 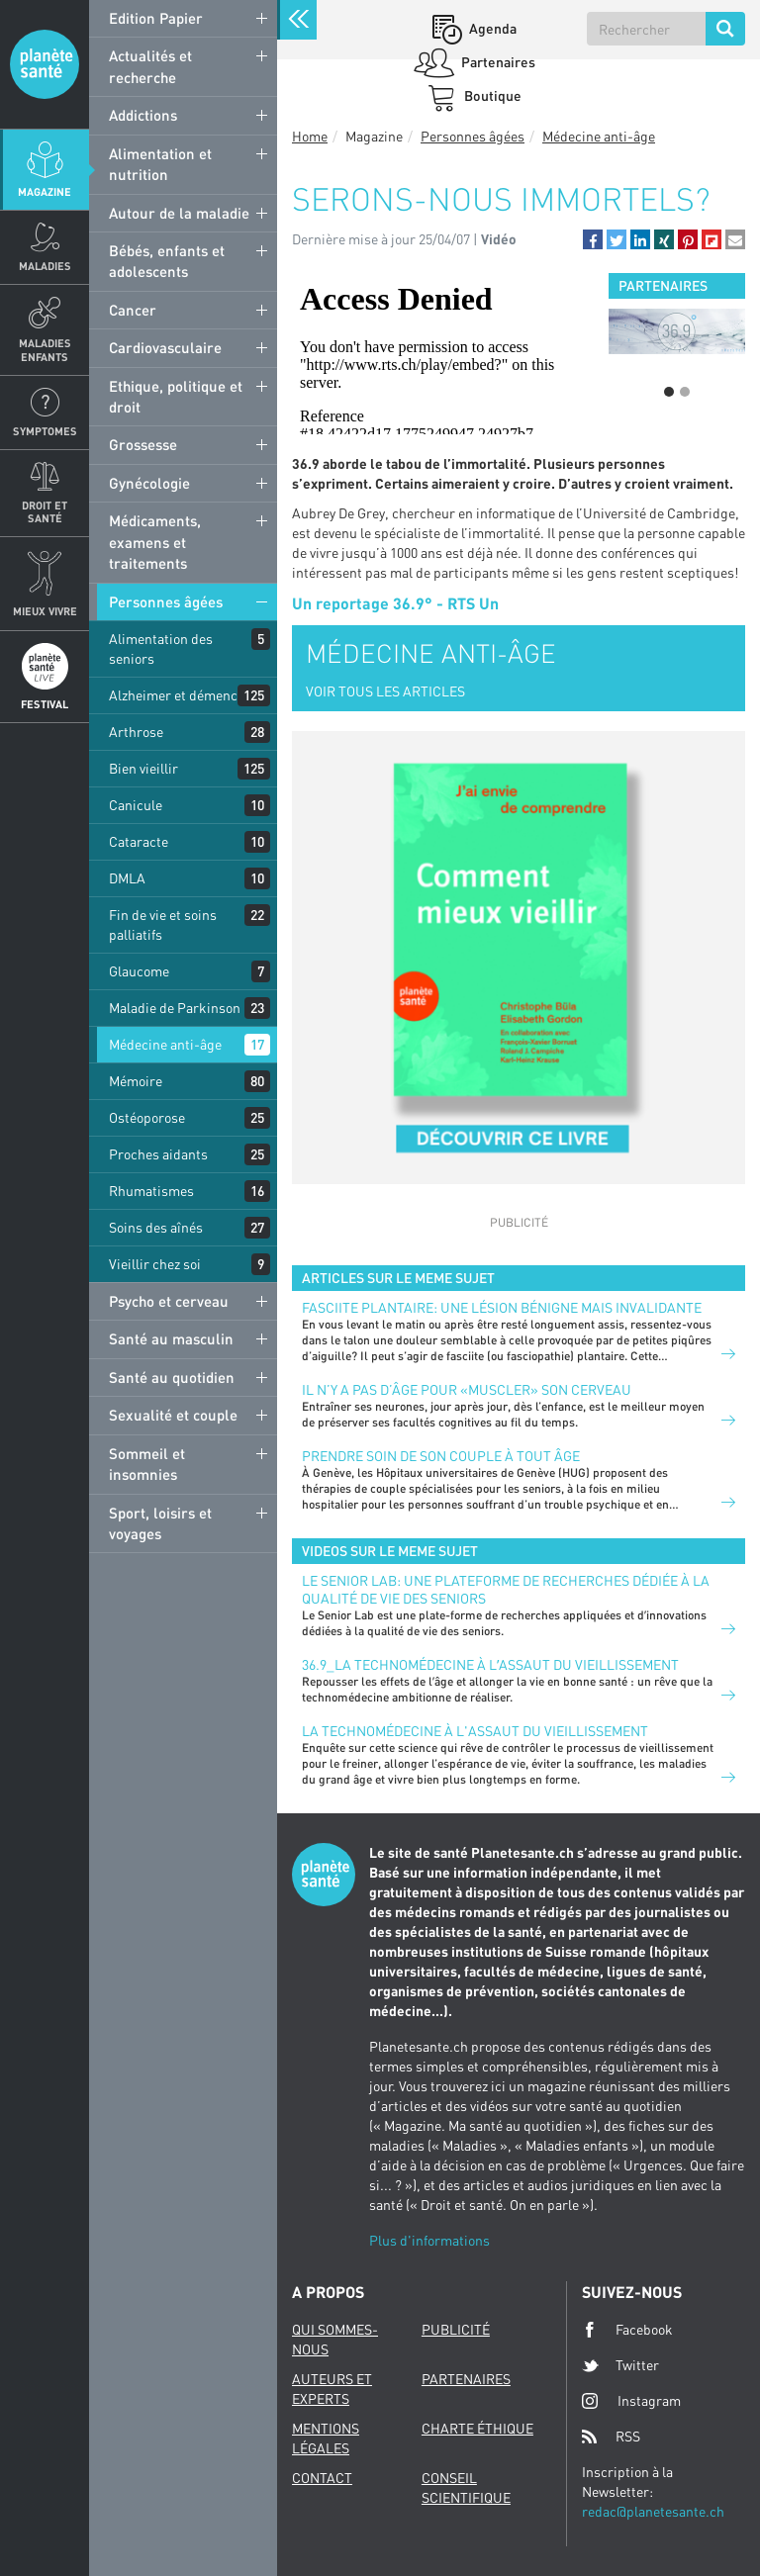 I want to click on Agenda, so click(x=491, y=28).